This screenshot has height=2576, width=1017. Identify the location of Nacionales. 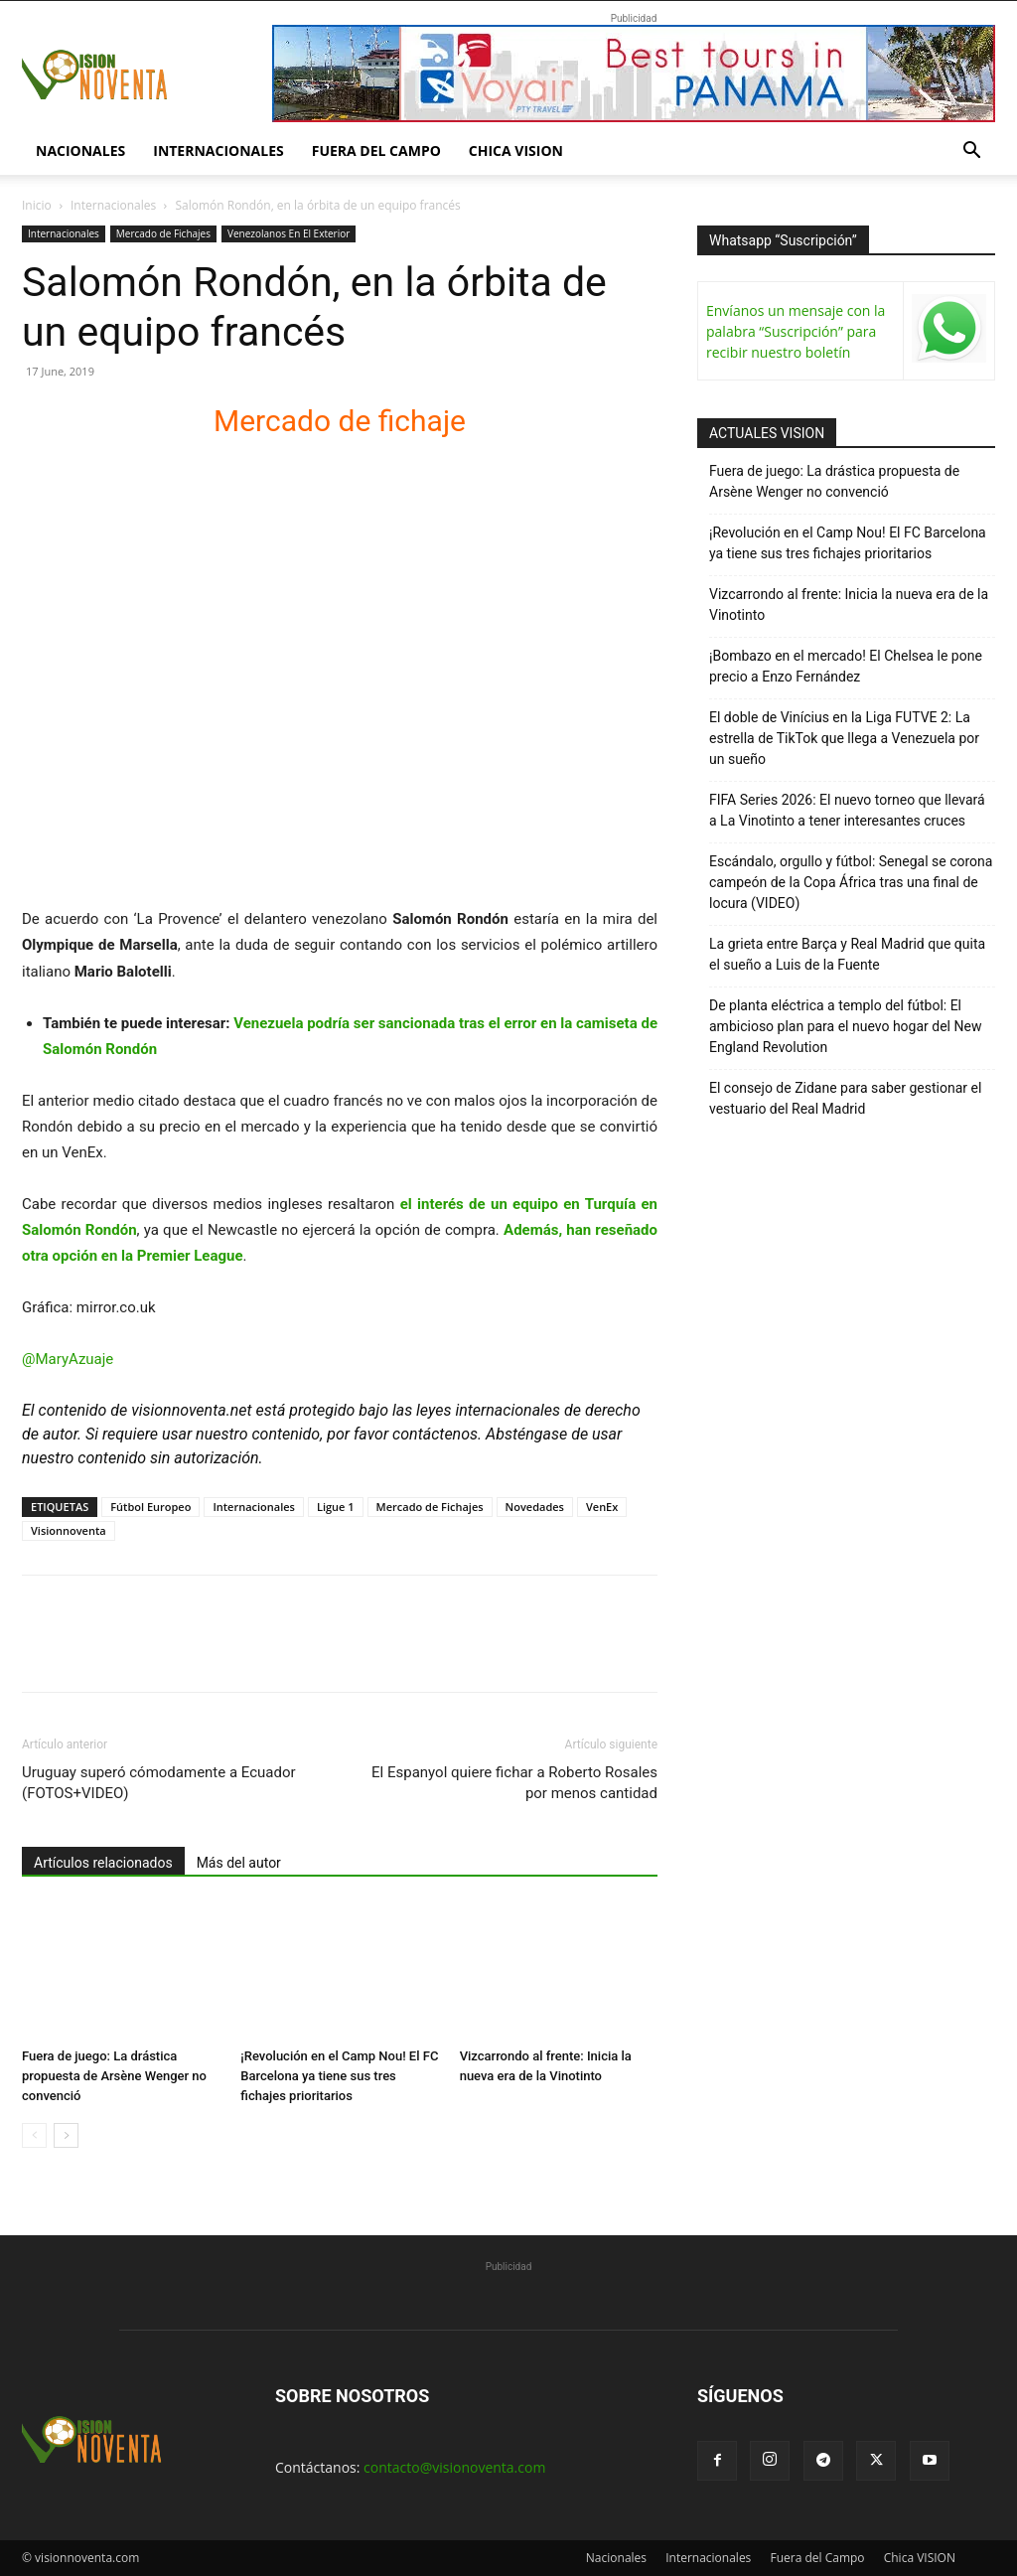
(80, 150).